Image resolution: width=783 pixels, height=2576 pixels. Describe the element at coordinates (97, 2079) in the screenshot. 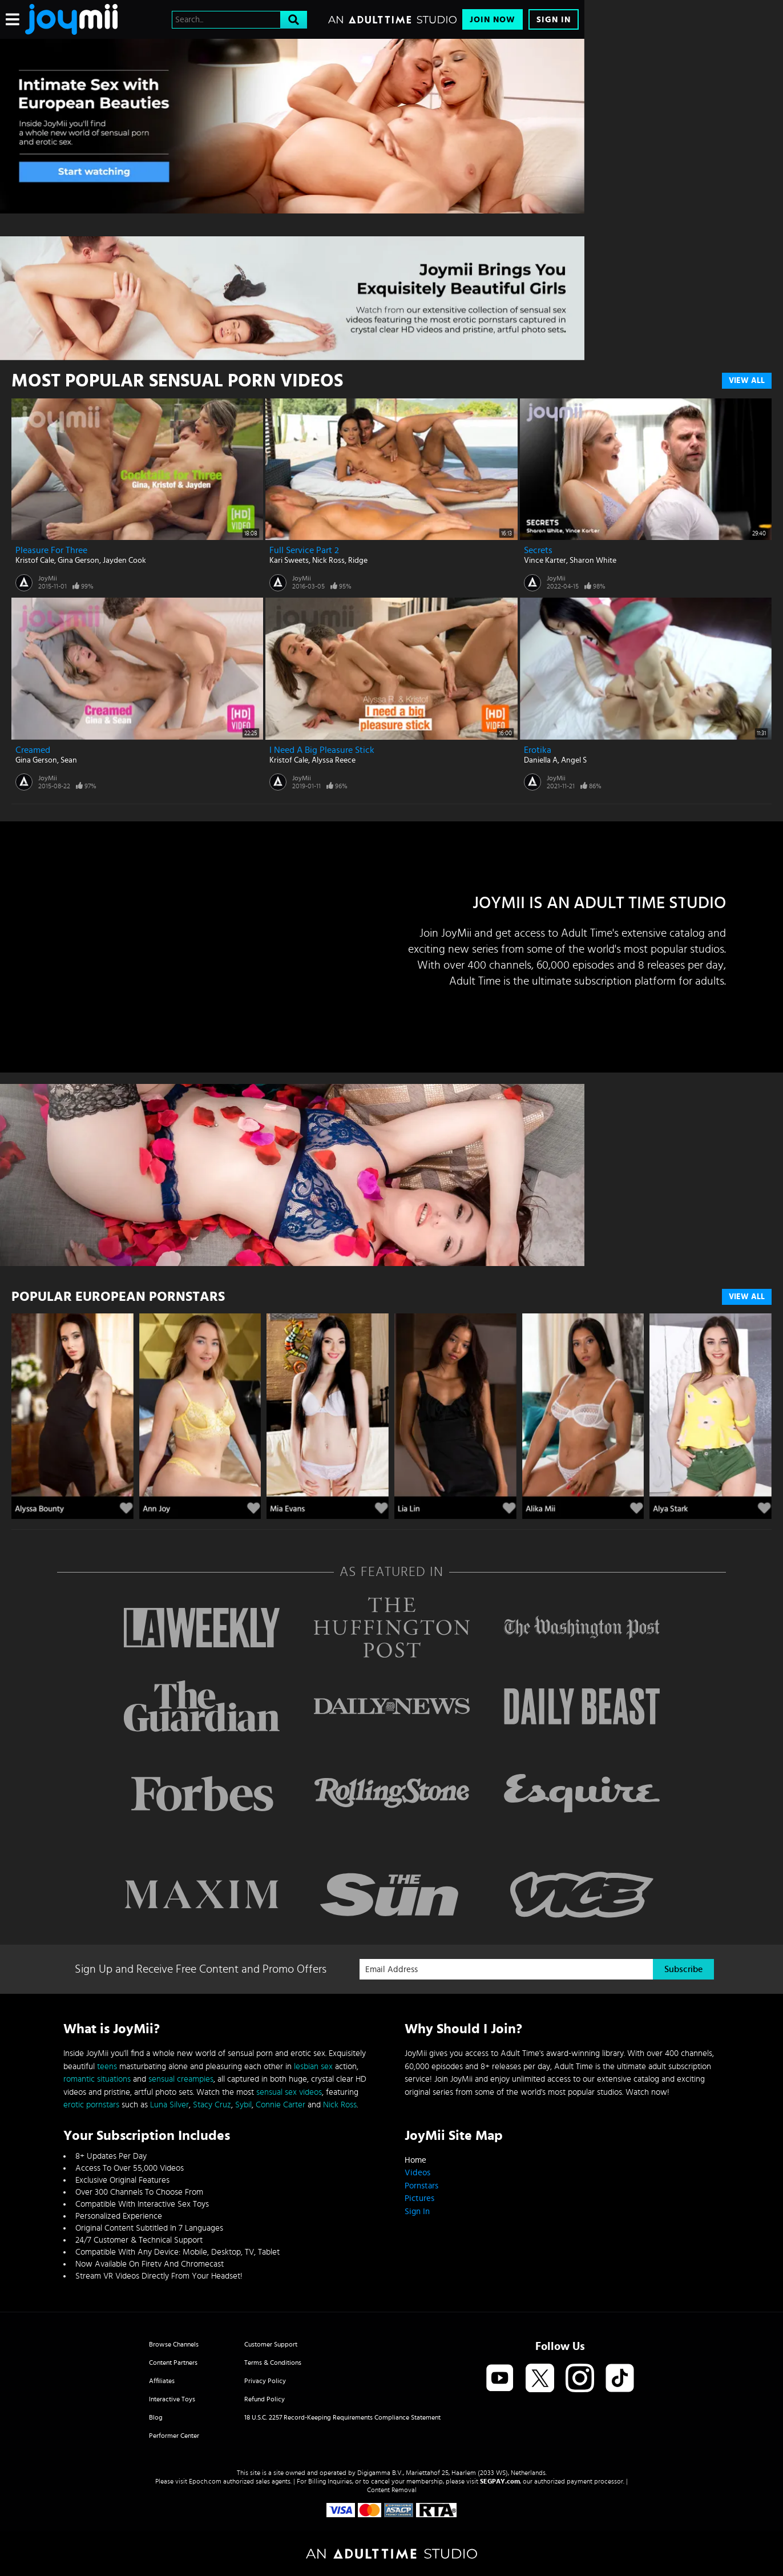

I see `romantic situations` at that location.